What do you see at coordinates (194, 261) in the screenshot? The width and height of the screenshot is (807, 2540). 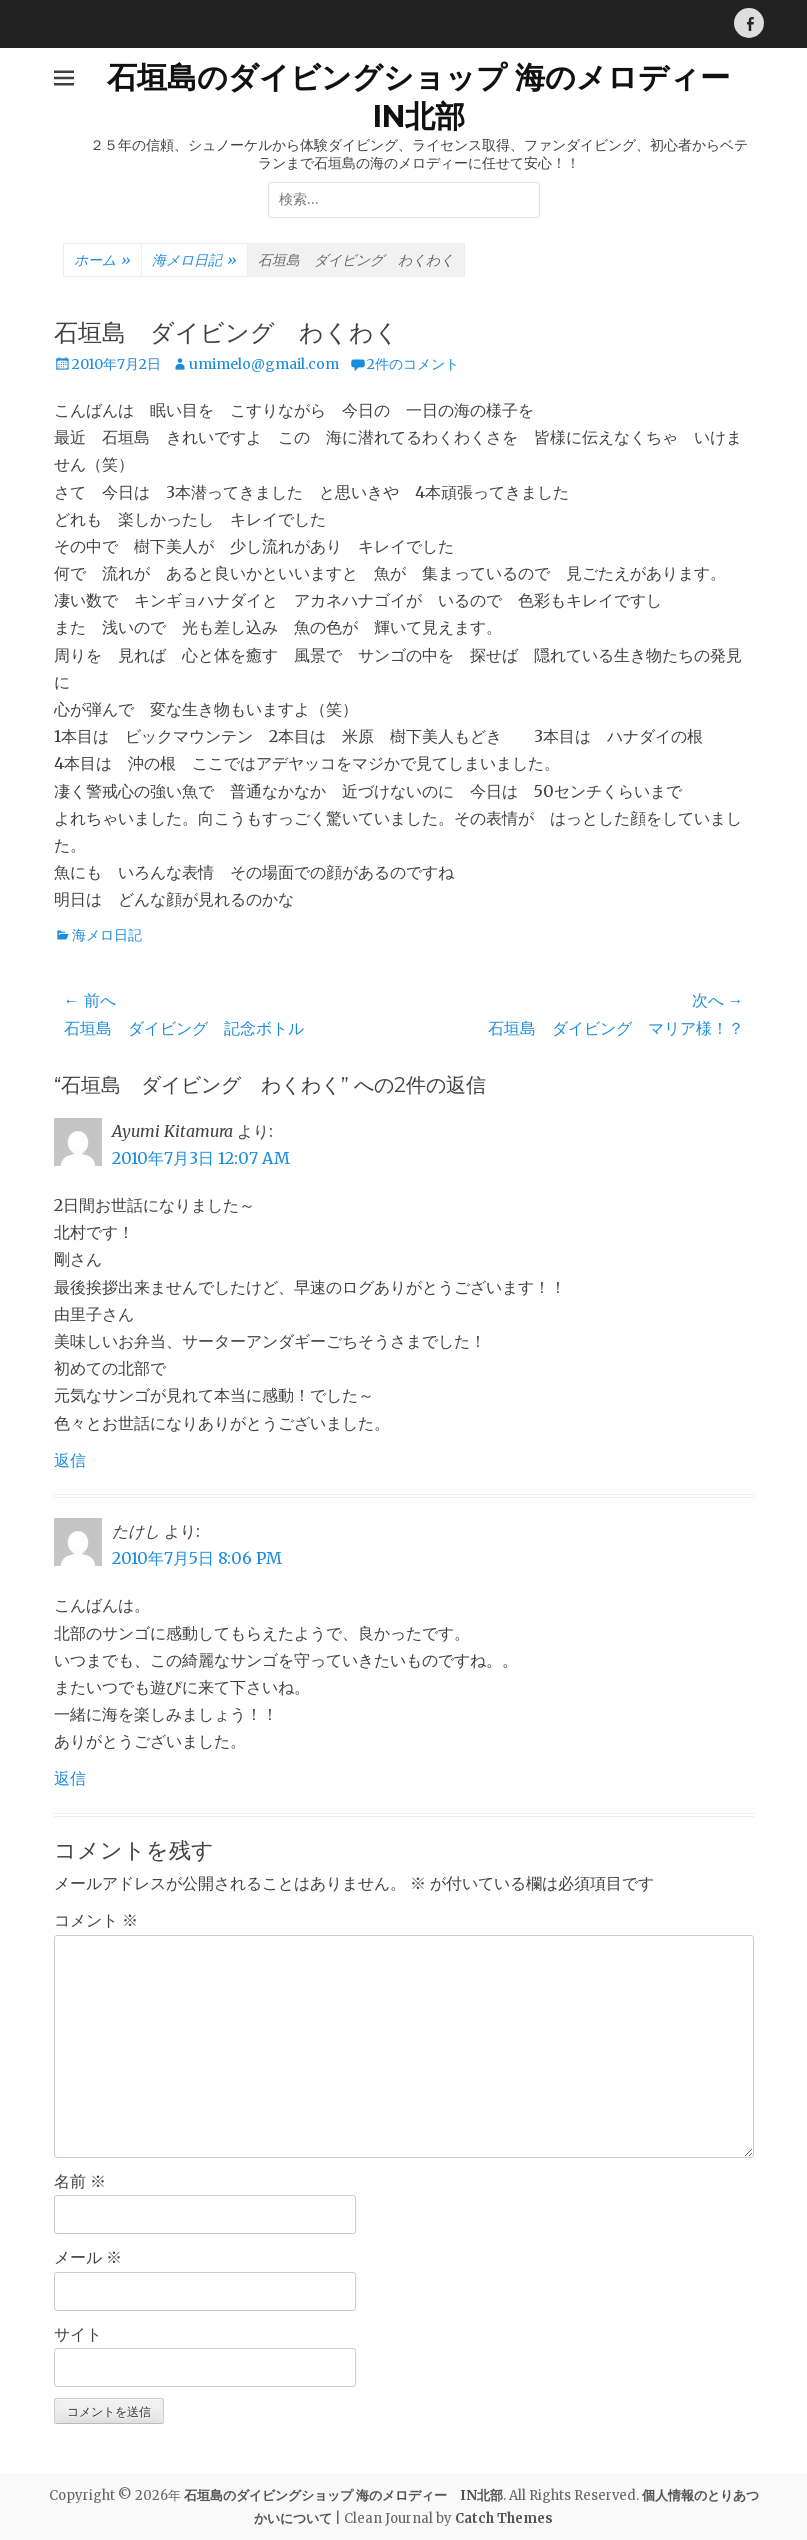 I see `海メロ日記` at bounding box center [194, 261].